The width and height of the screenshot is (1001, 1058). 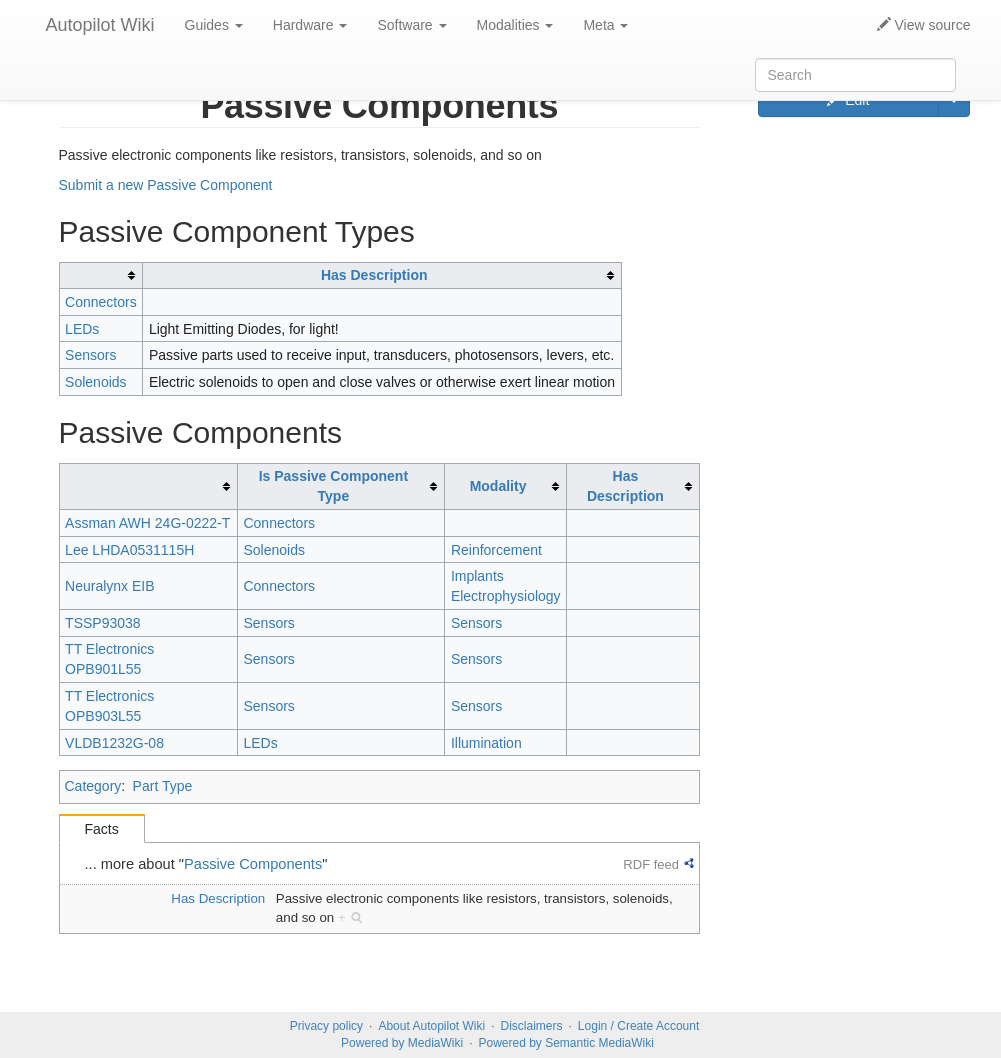 What do you see at coordinates (103, 623) in the screenshot?
I see `TSSP93038` at bounding box center [103, 623].